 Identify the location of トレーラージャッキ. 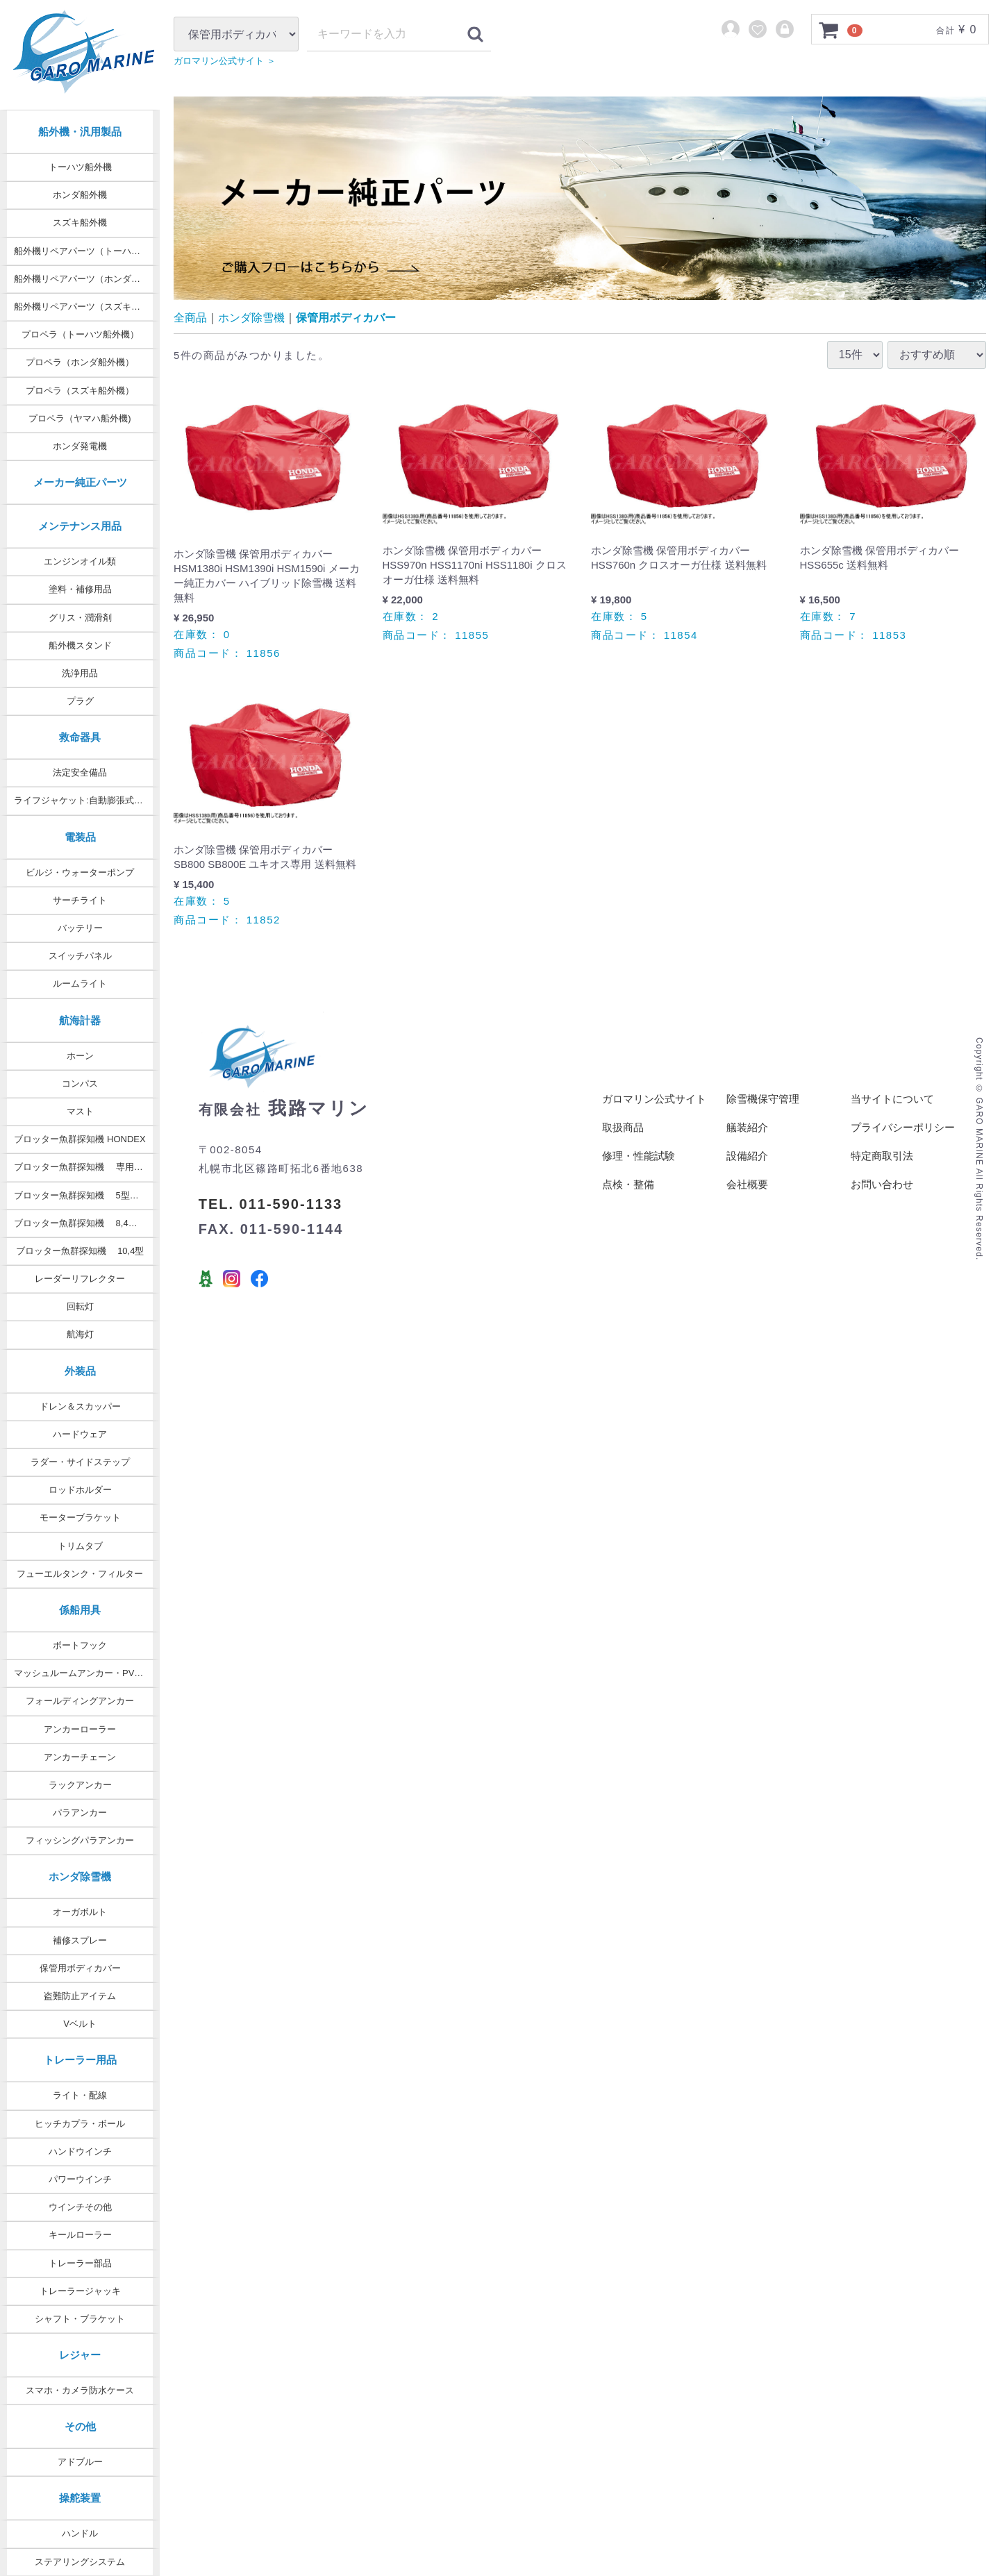
(80, 2291).